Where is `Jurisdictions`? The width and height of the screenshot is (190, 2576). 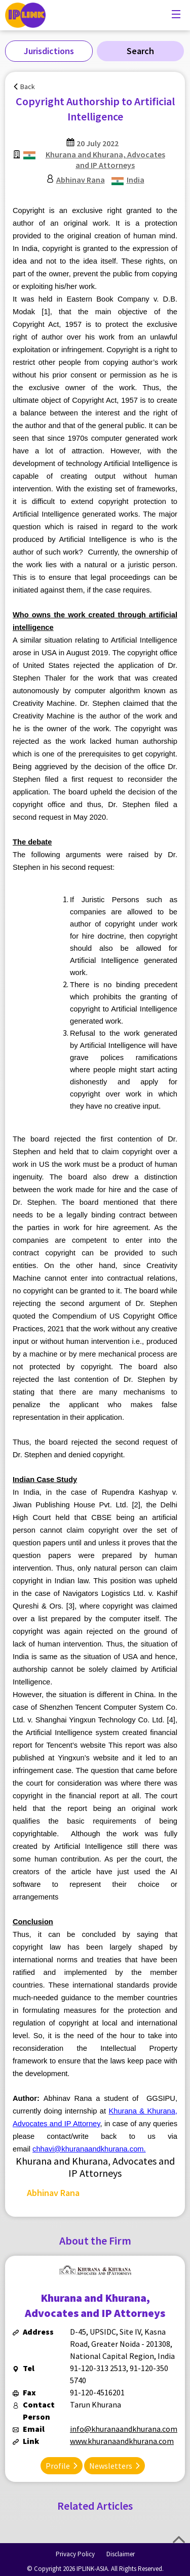 Jurisdictions is located at coordinates (49, 51).